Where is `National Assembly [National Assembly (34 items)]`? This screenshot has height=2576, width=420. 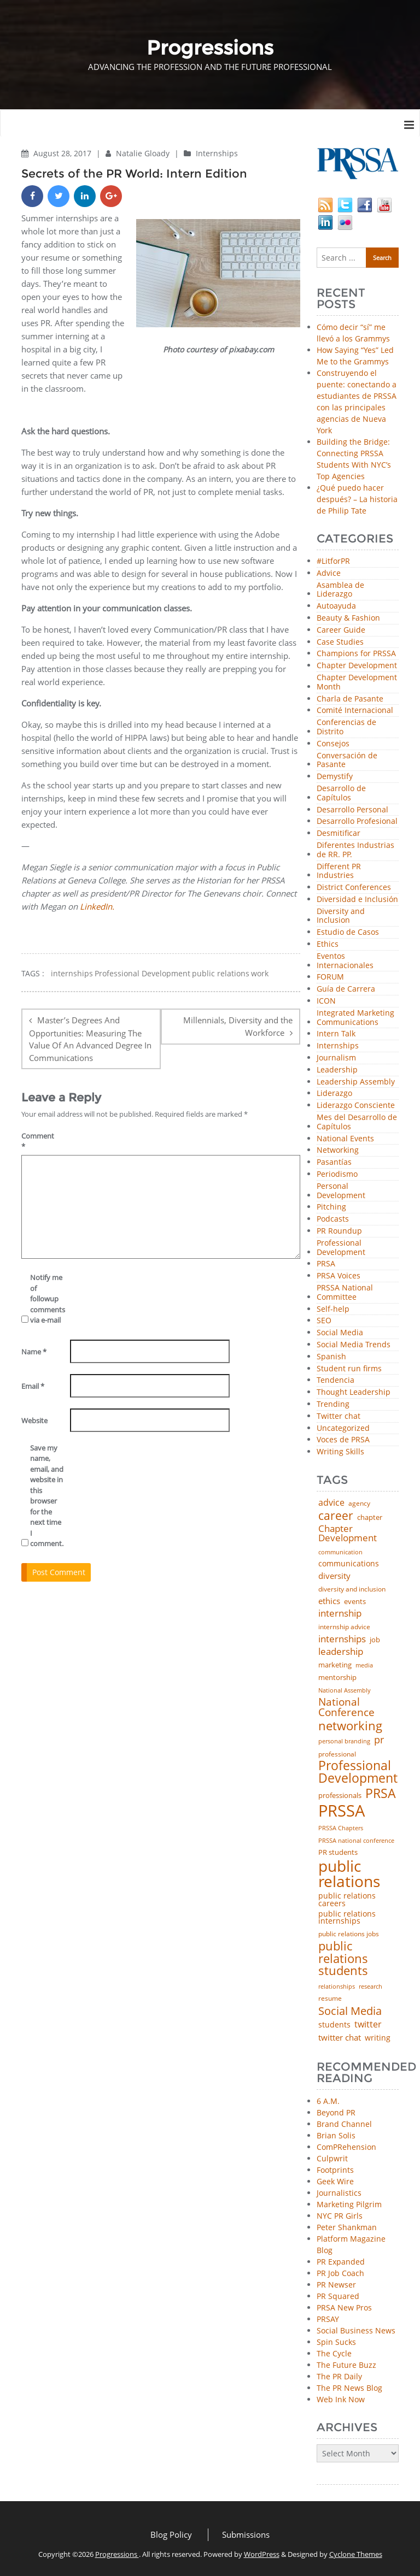 National Assembly [National Assembly (34 items)] is located at coordinates (344, 1691).